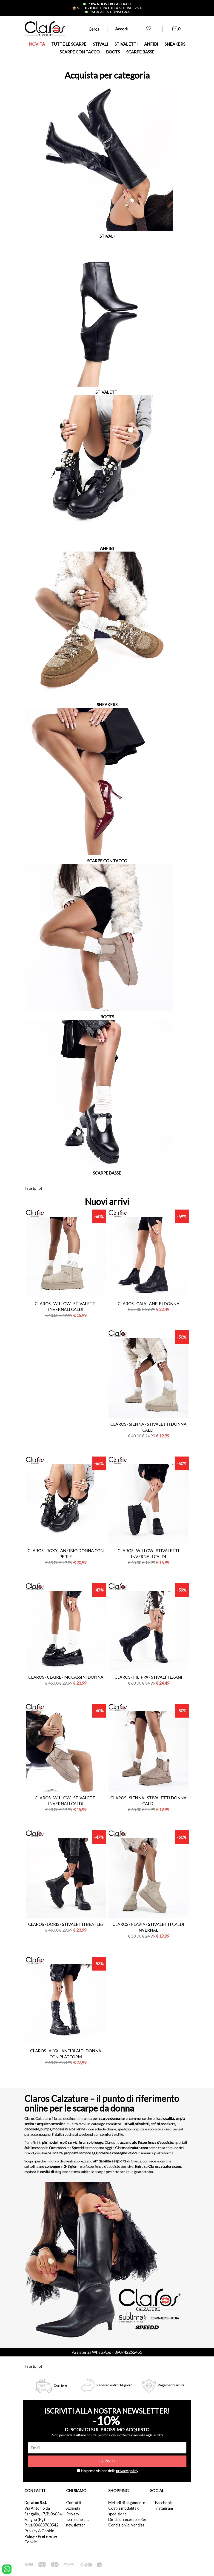 The height and width of the screenshot is (2576, 214). What do you see at coordinates (60, 2385) in the screenshot?
I see `Corriere` at bounding box center [60, 2385].